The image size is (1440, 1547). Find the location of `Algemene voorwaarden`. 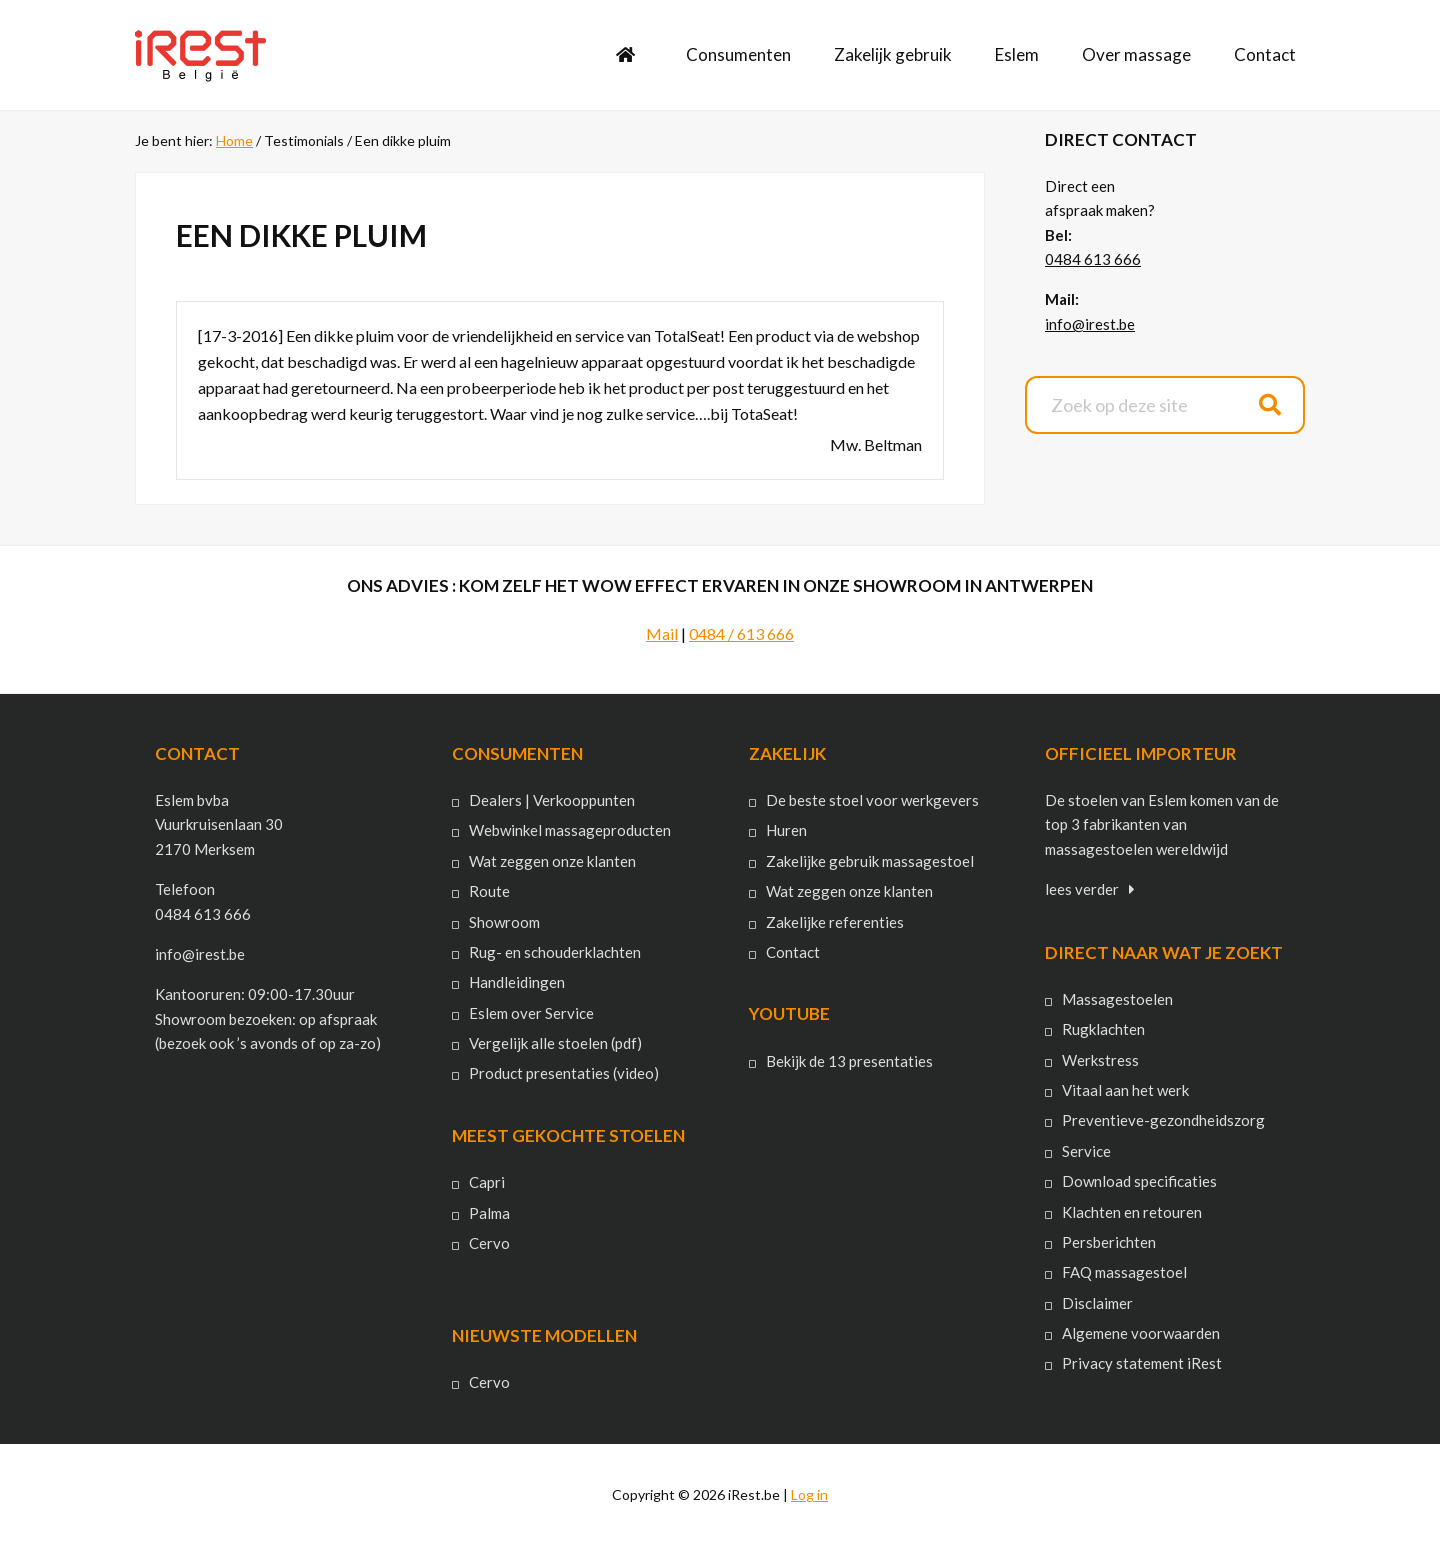

Algemene voorwaarden is located at coordinates (1141, 1333).